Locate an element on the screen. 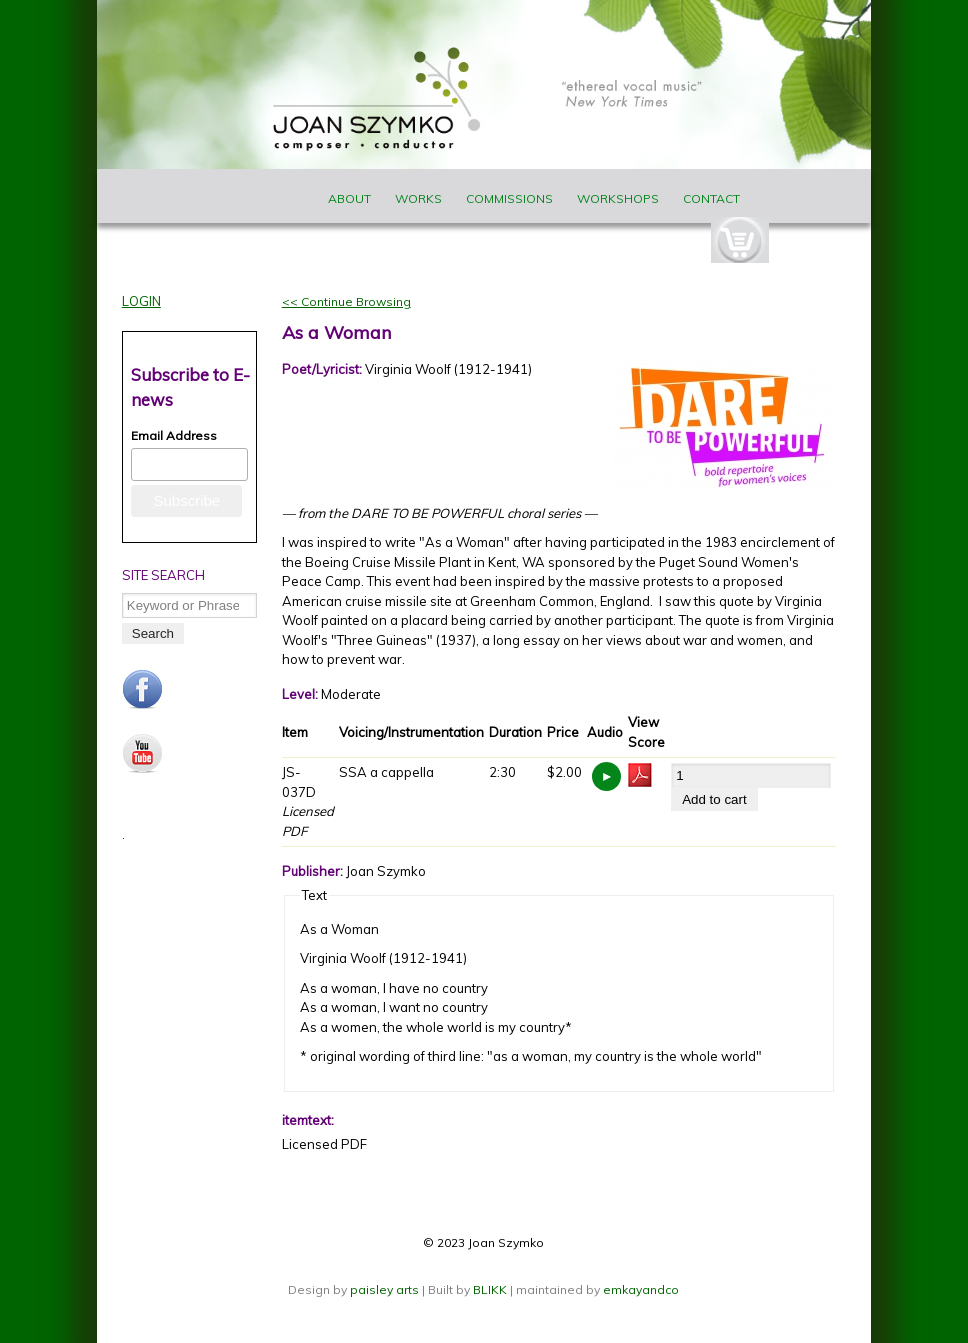 The width and height of the screenshot is (968, 1343). About is located at coordinates (349, 198).